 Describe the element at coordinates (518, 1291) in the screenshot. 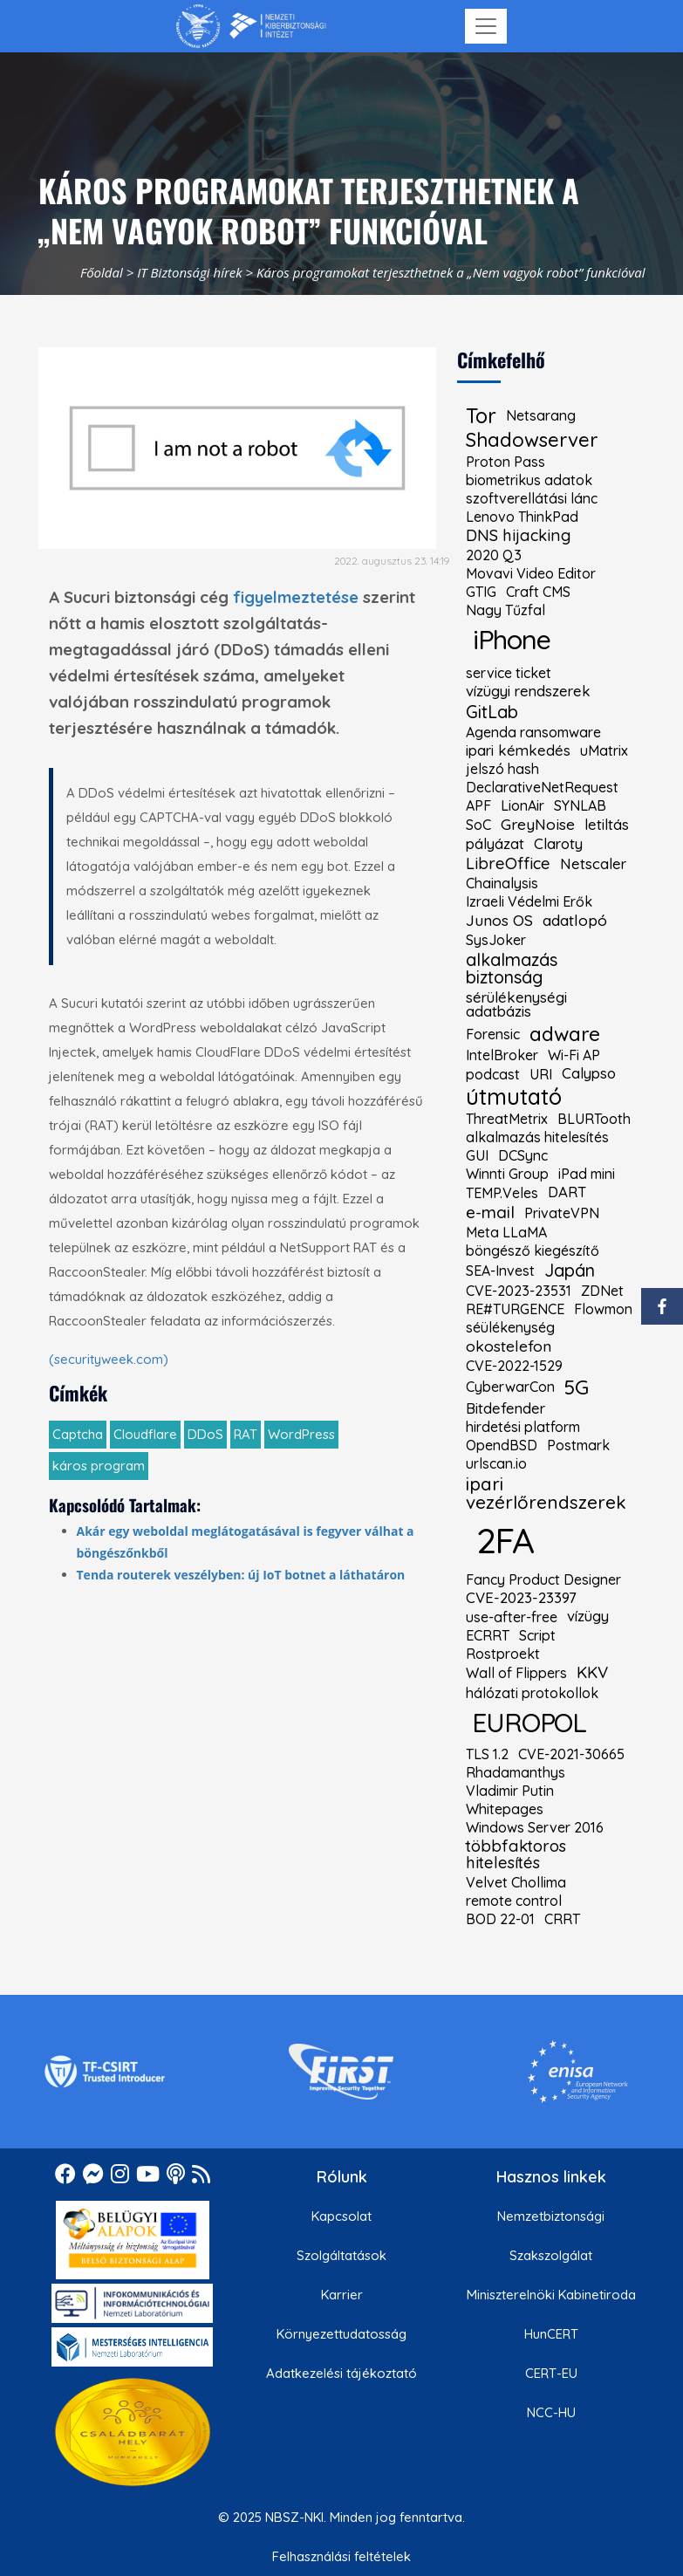

I see `CVE-2023-23531` at that location.